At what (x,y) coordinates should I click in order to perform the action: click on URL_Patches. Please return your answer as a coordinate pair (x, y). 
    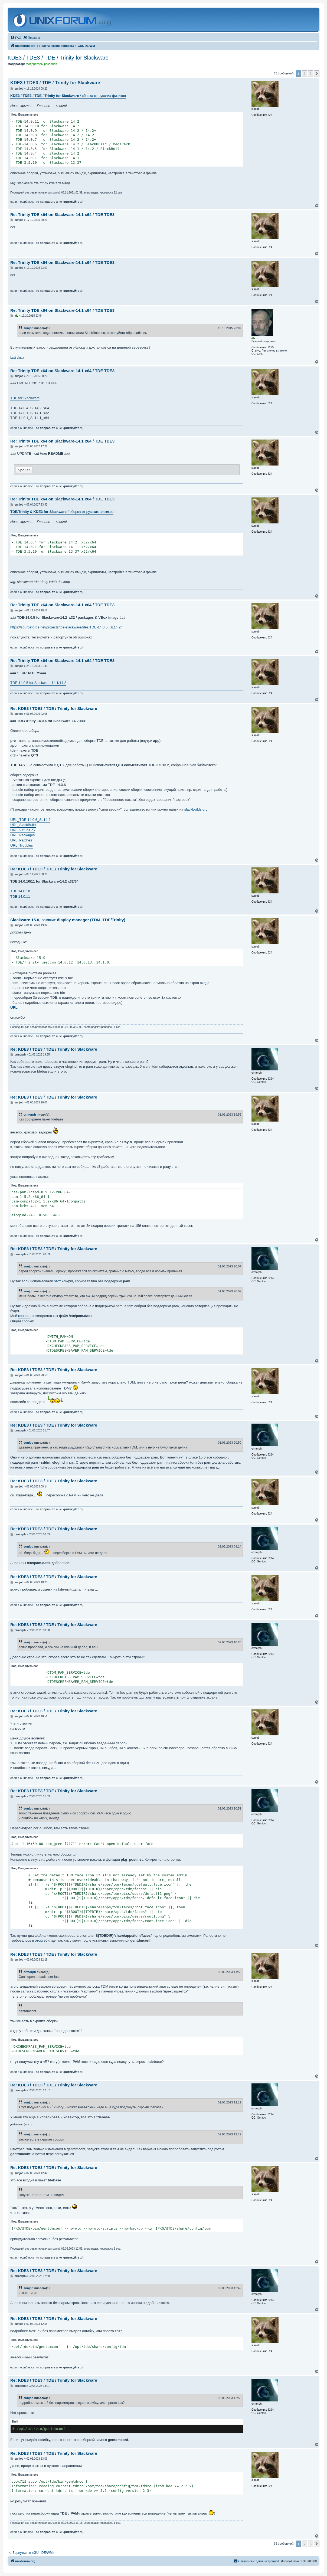
    Looking at the image, I should click on (21, 840).